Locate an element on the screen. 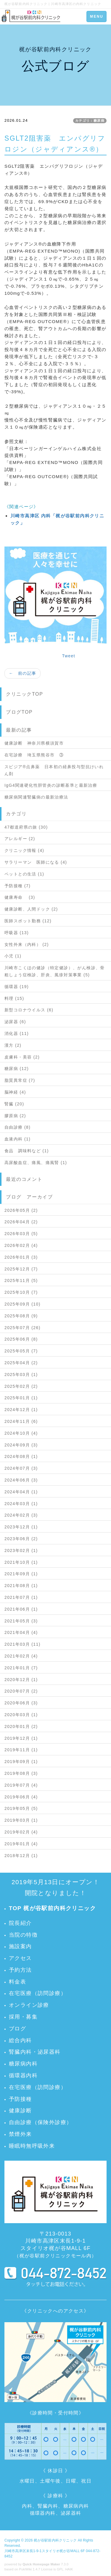 The width and height of the screenshot is (111, 2576). 膠原病 (2) is located at coordinates (15, 1115).